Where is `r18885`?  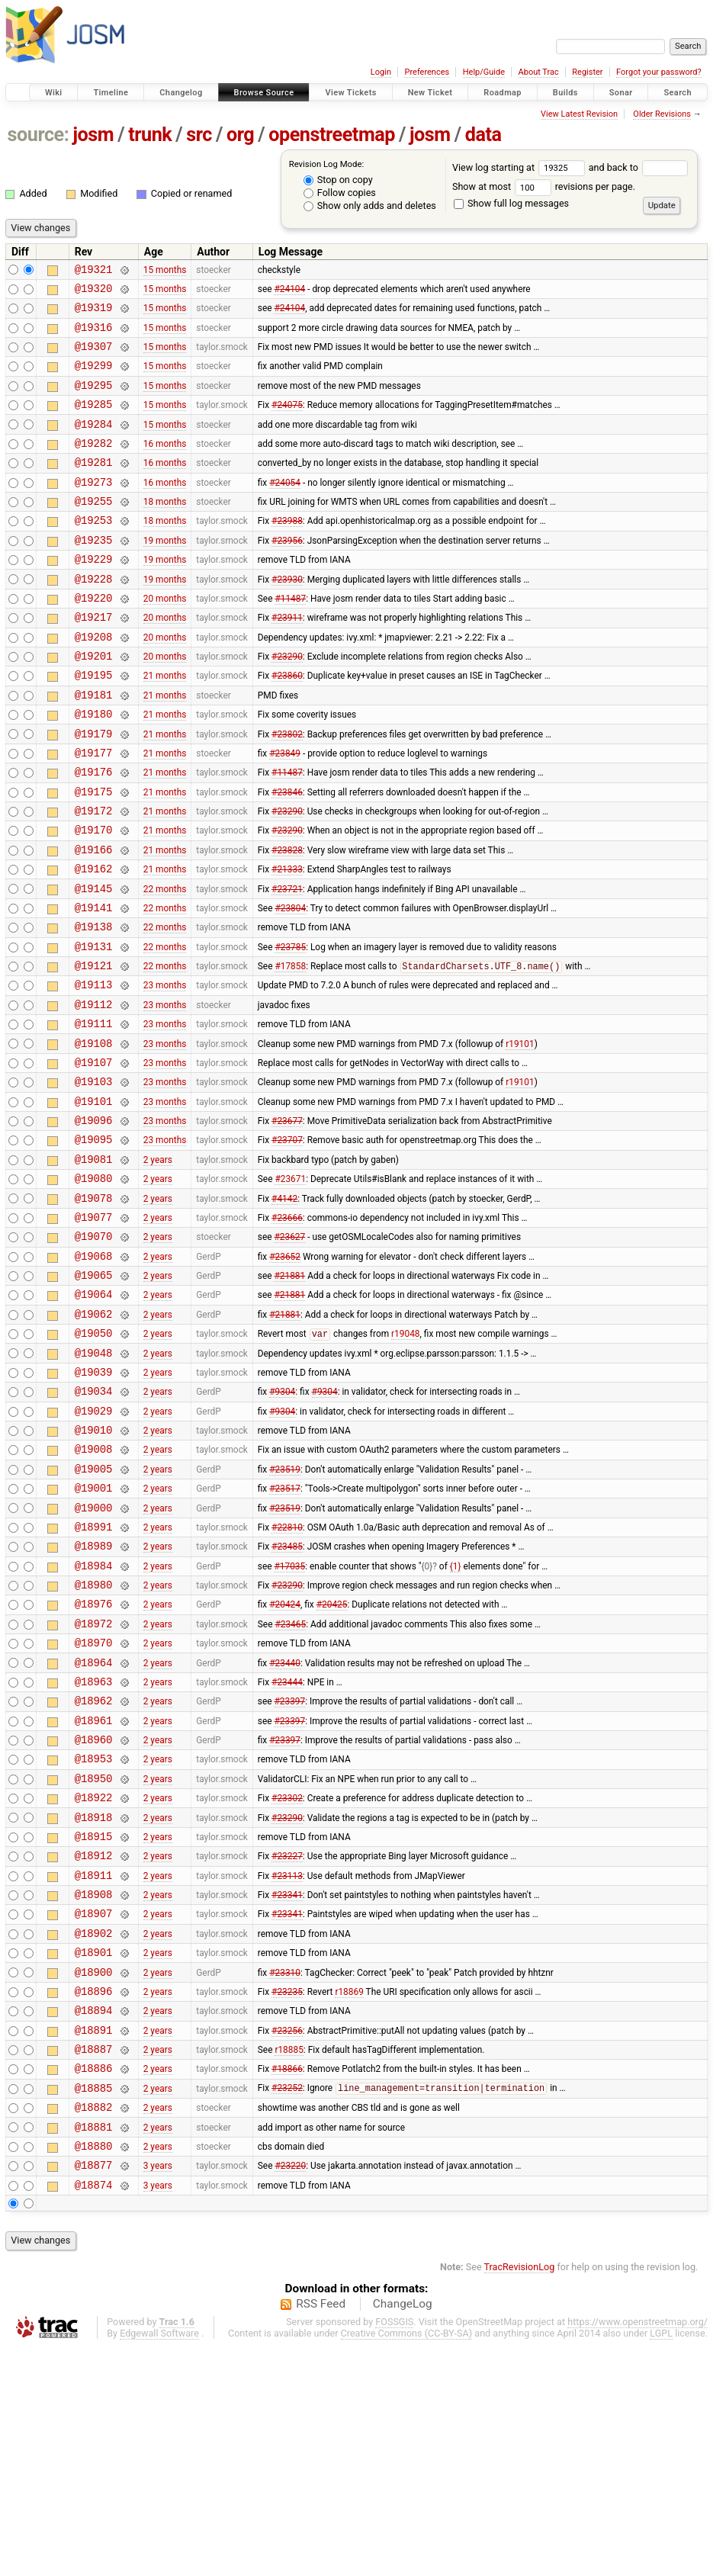
r18885 is located at coordinates (289, 2261).